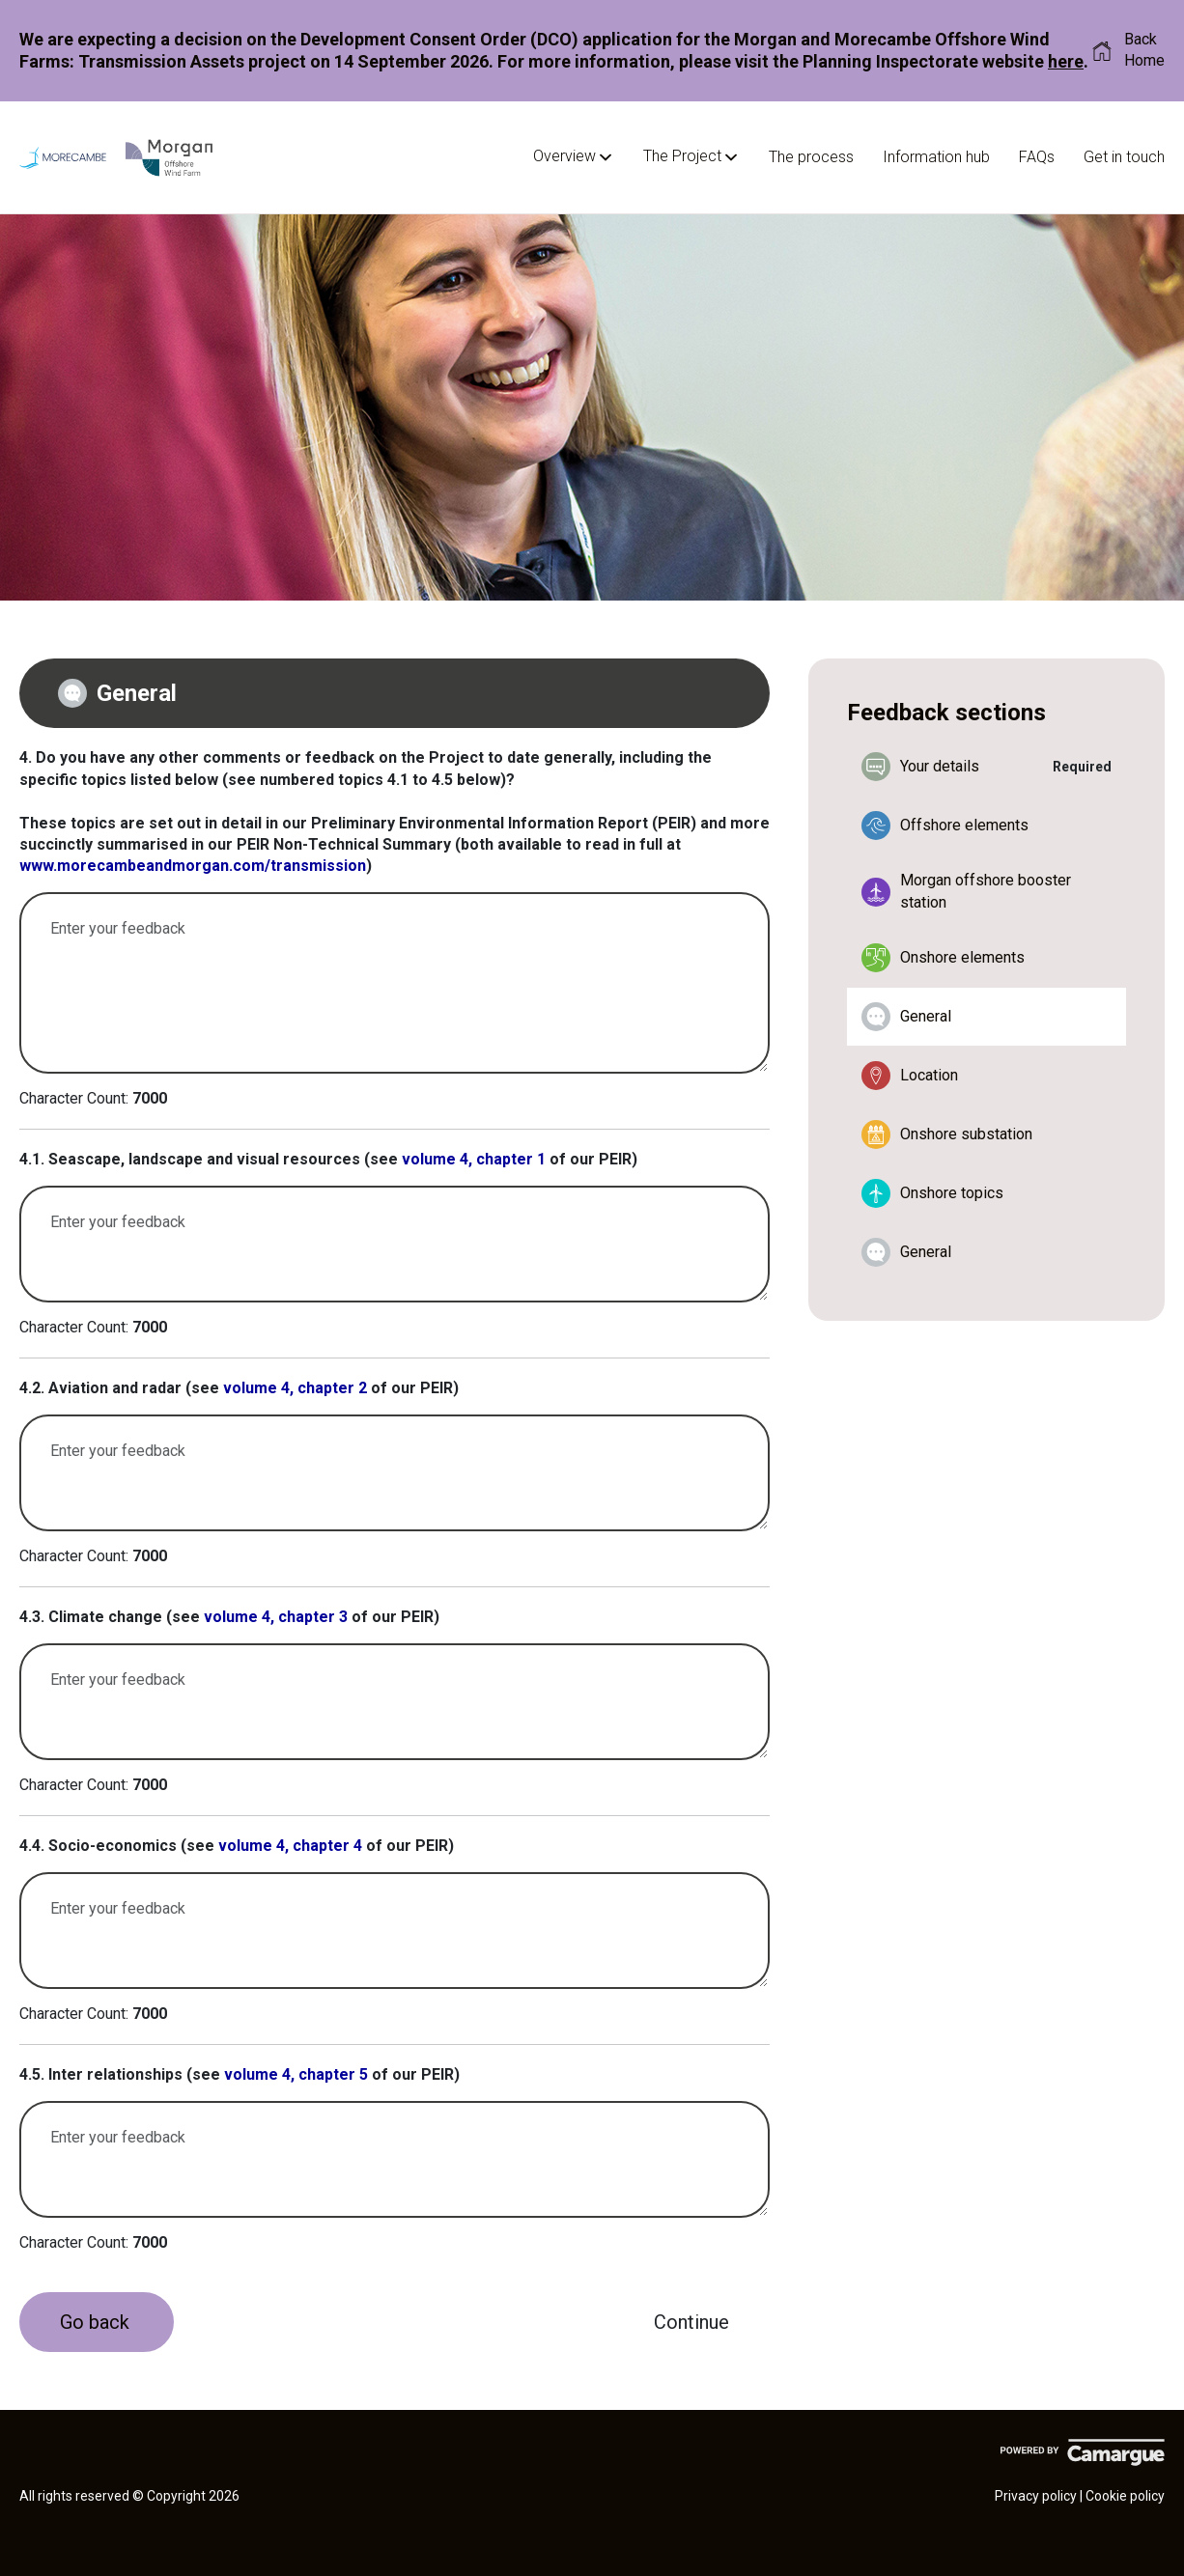 This screenshot has height=2576, width=1184. What do you see at coordinates (290, 1845) in the screenshot?
I see `volume 4, chapter 4` at bounding box center [290, 1845].